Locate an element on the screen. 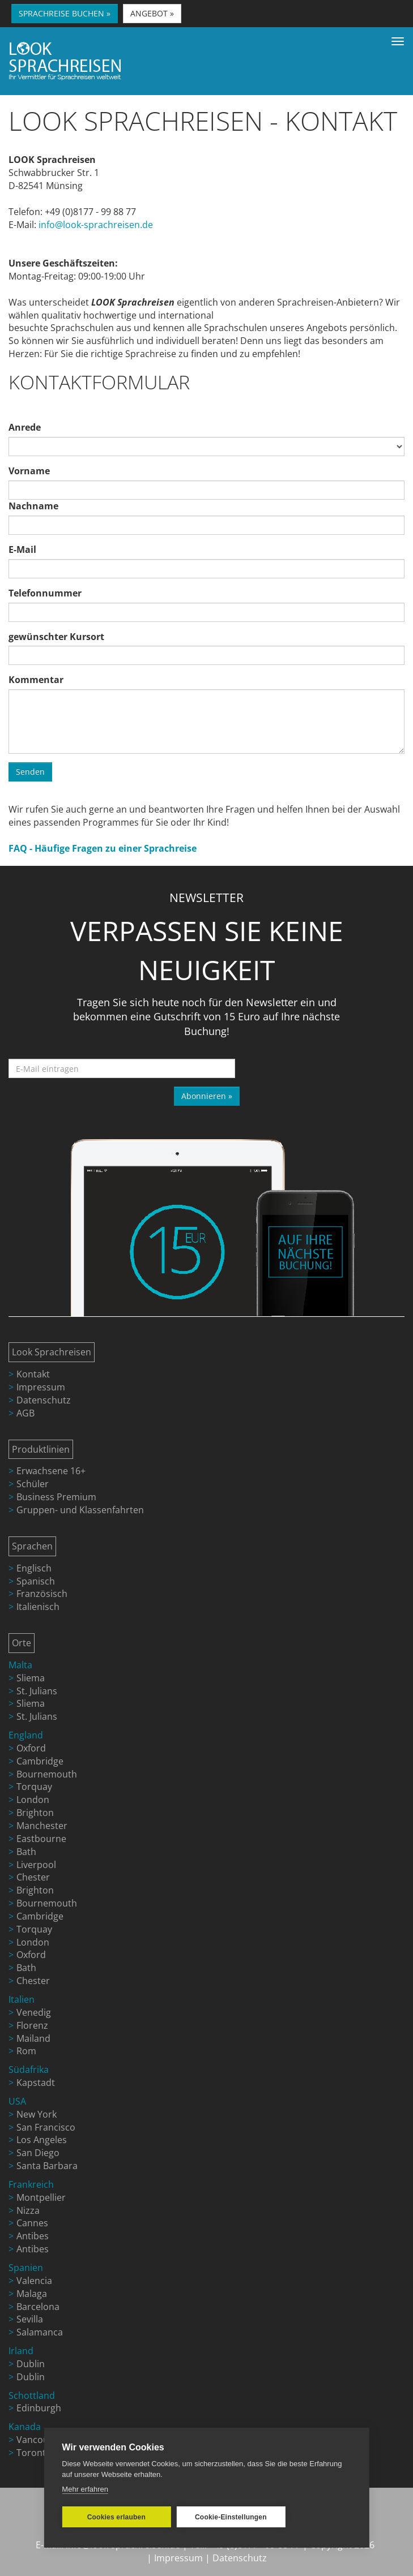  info@look-sprachreisen.de is located at coordinates (96, 224).